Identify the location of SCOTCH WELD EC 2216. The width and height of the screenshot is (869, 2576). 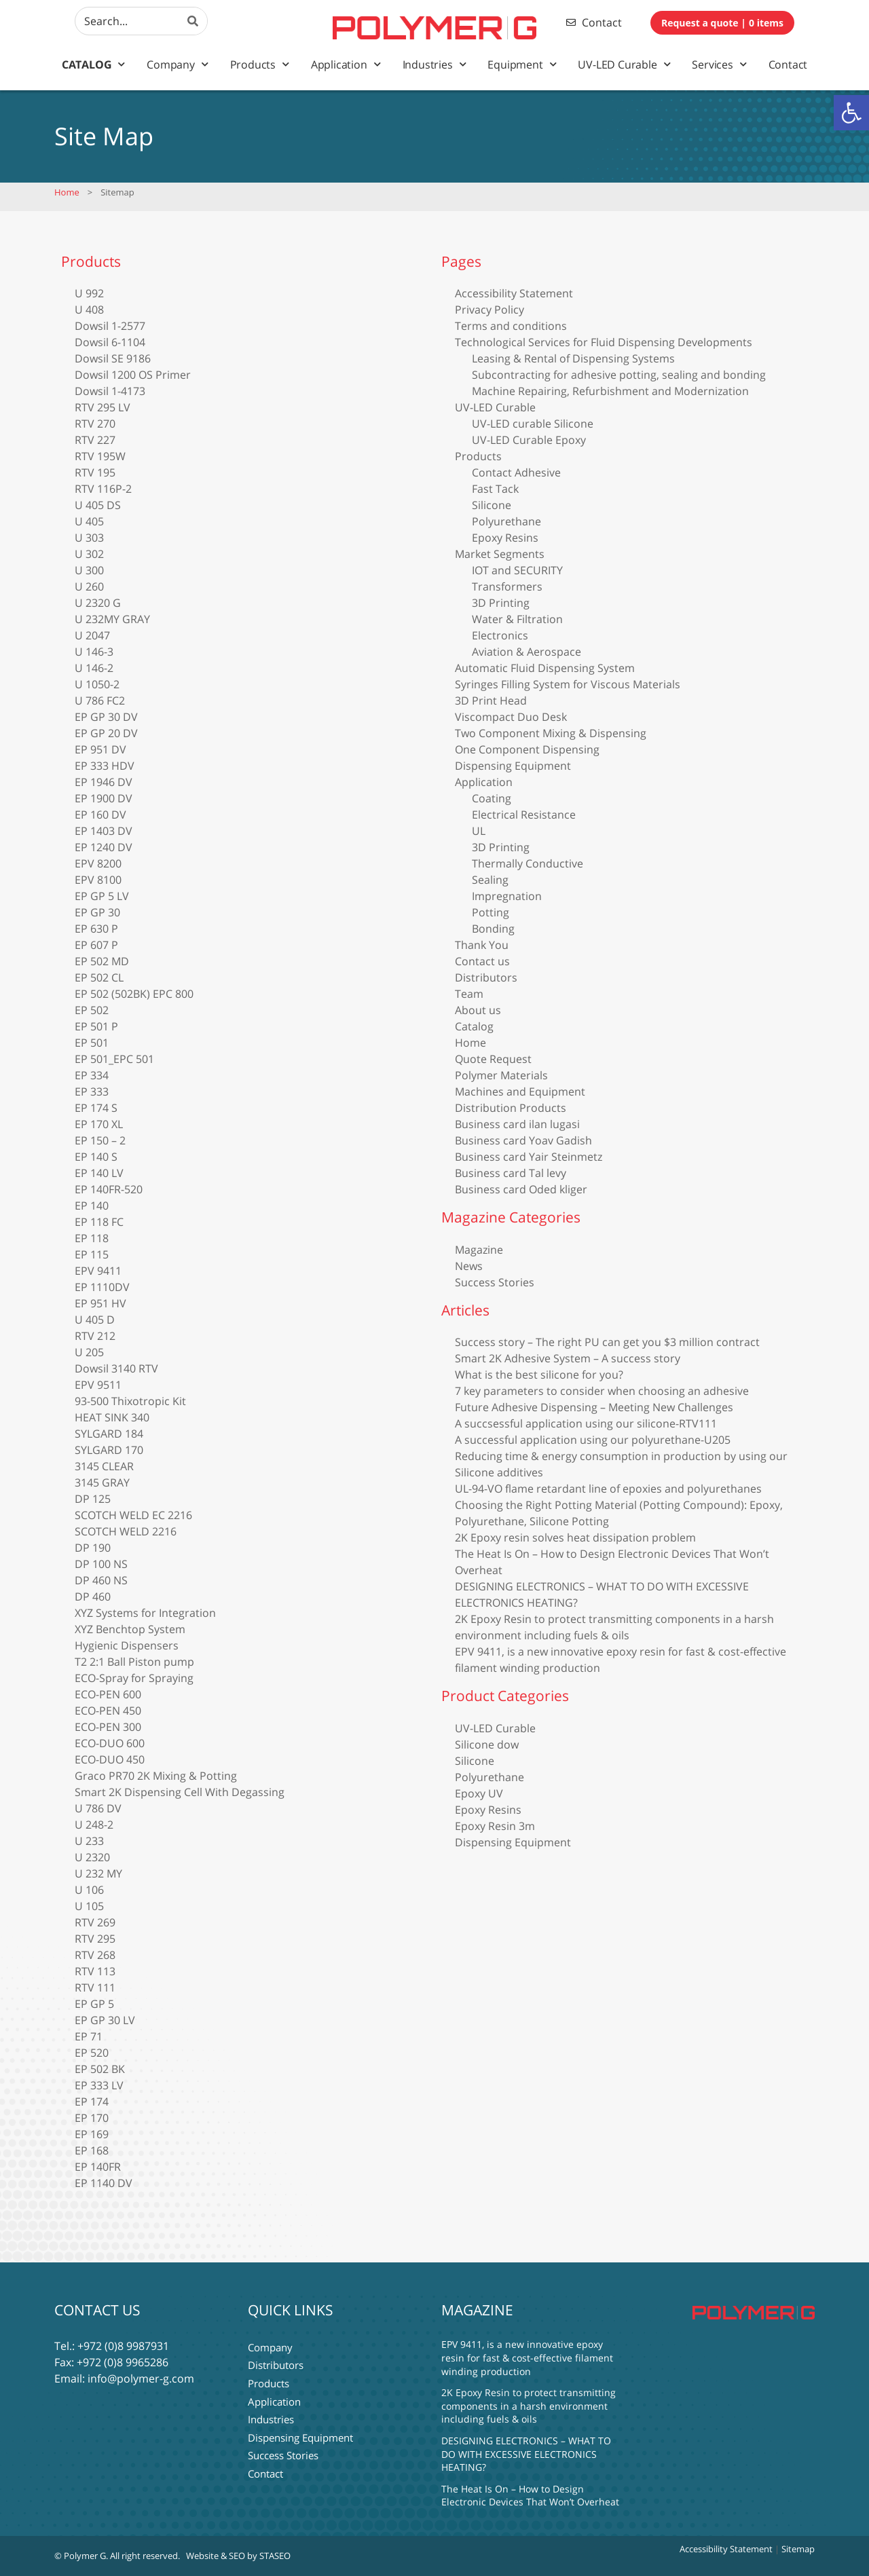
(133, 1515).